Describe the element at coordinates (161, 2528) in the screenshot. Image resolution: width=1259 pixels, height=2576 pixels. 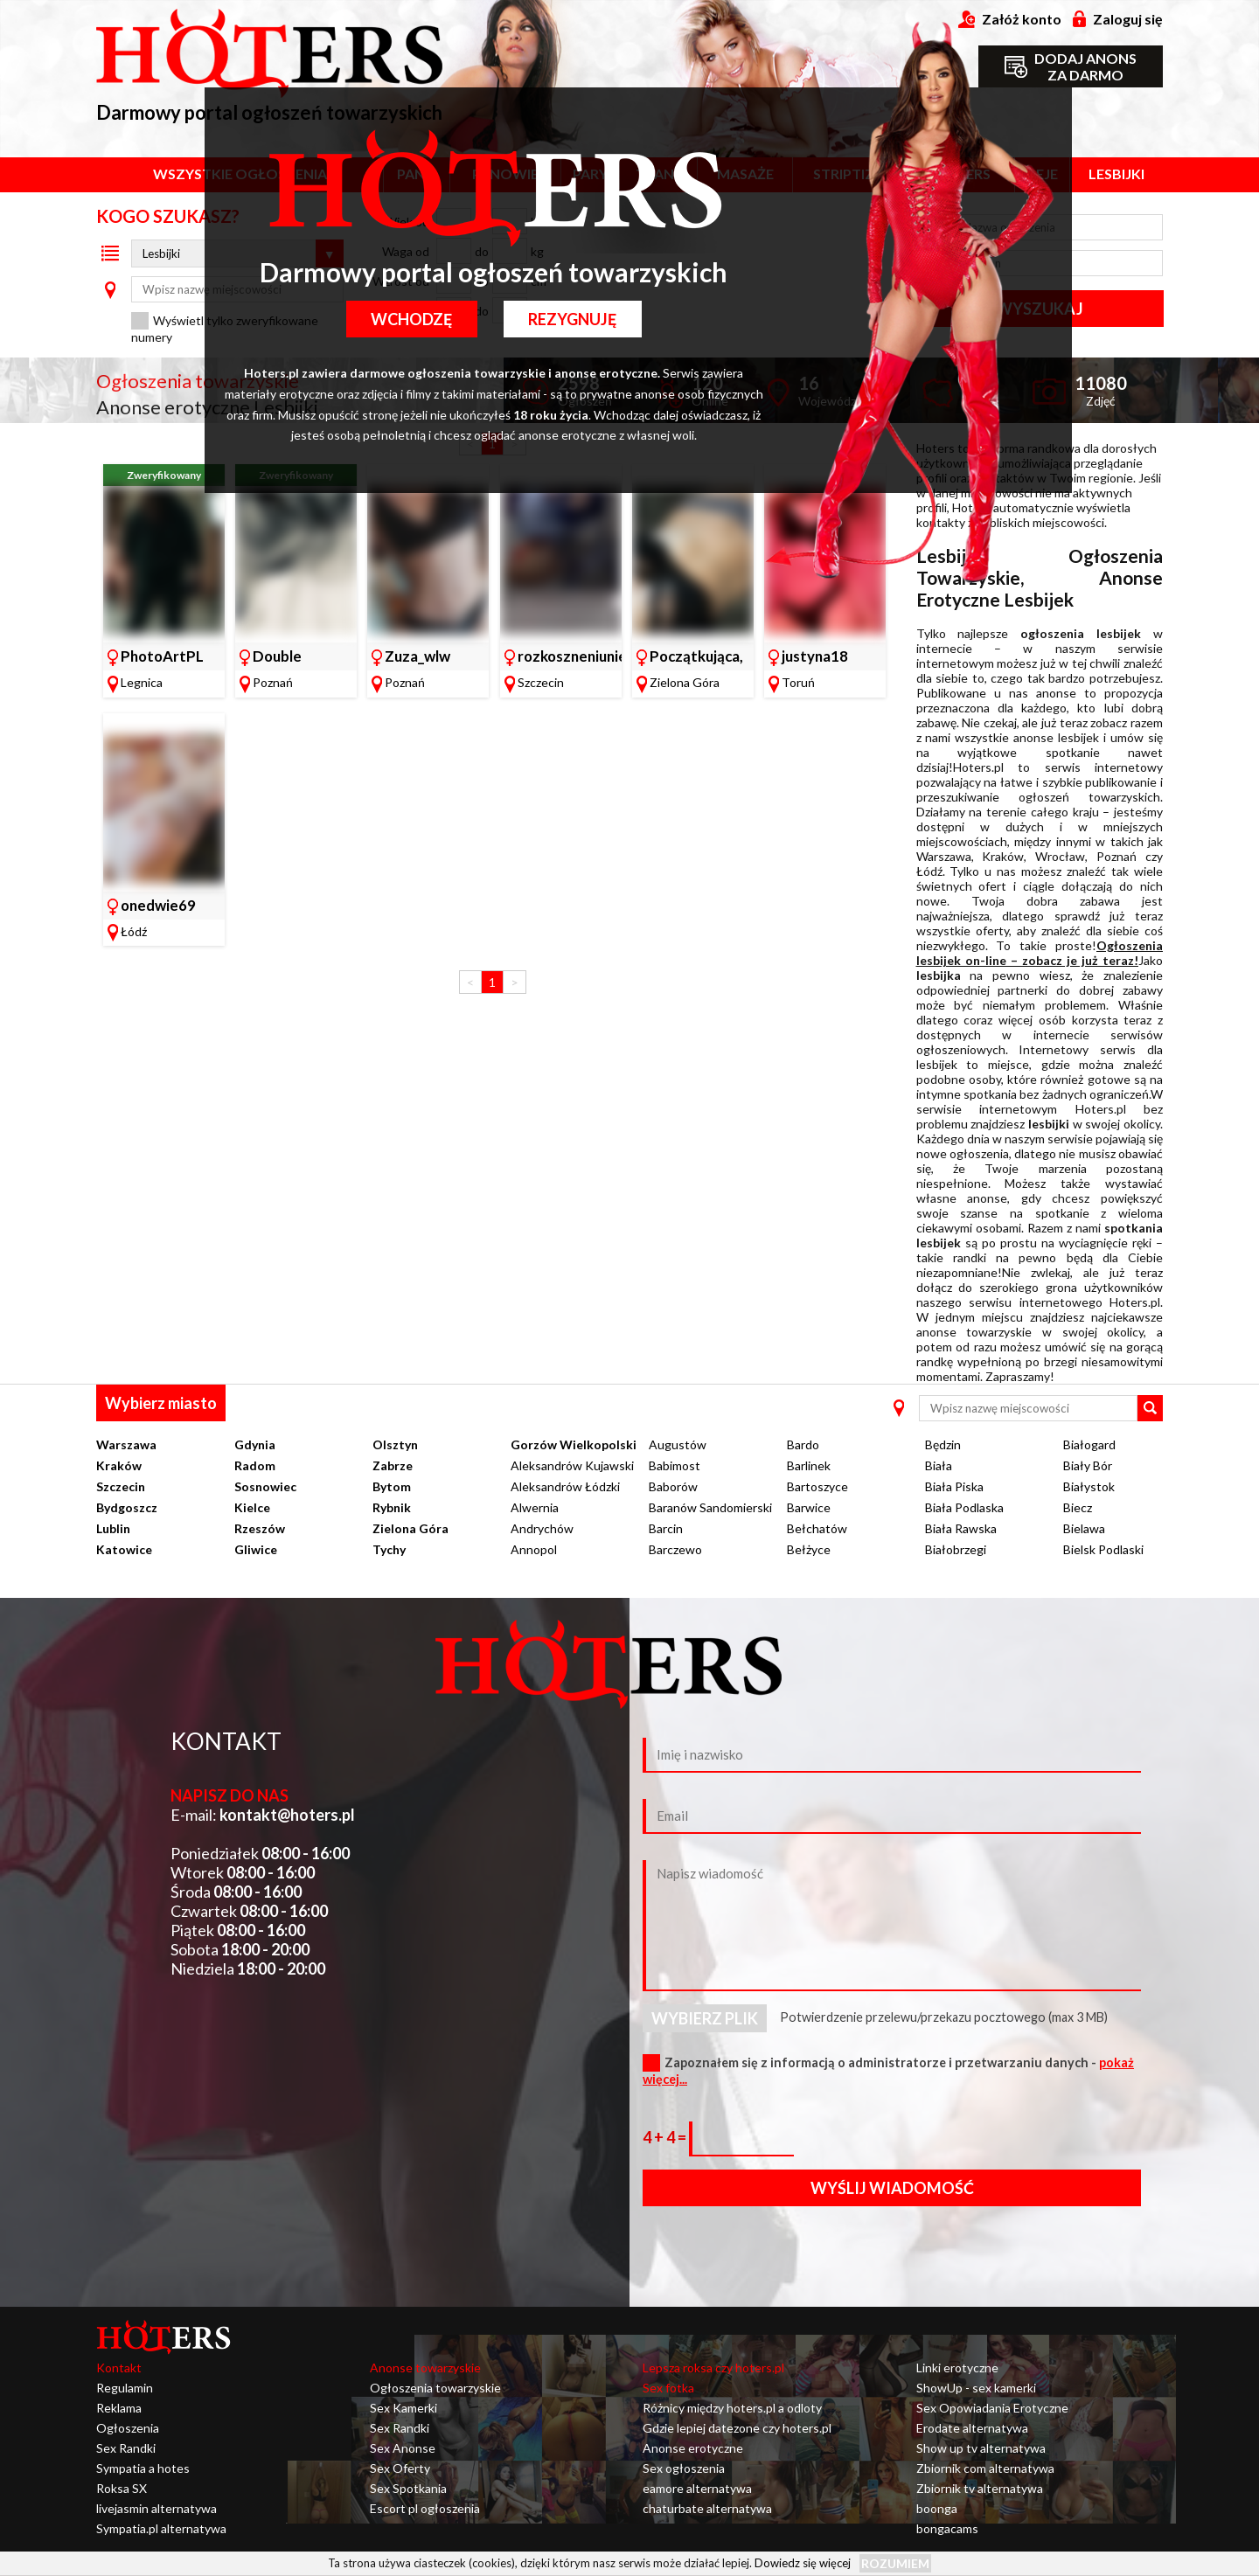
I see `Sympatia.pl alternatywa` at that location.